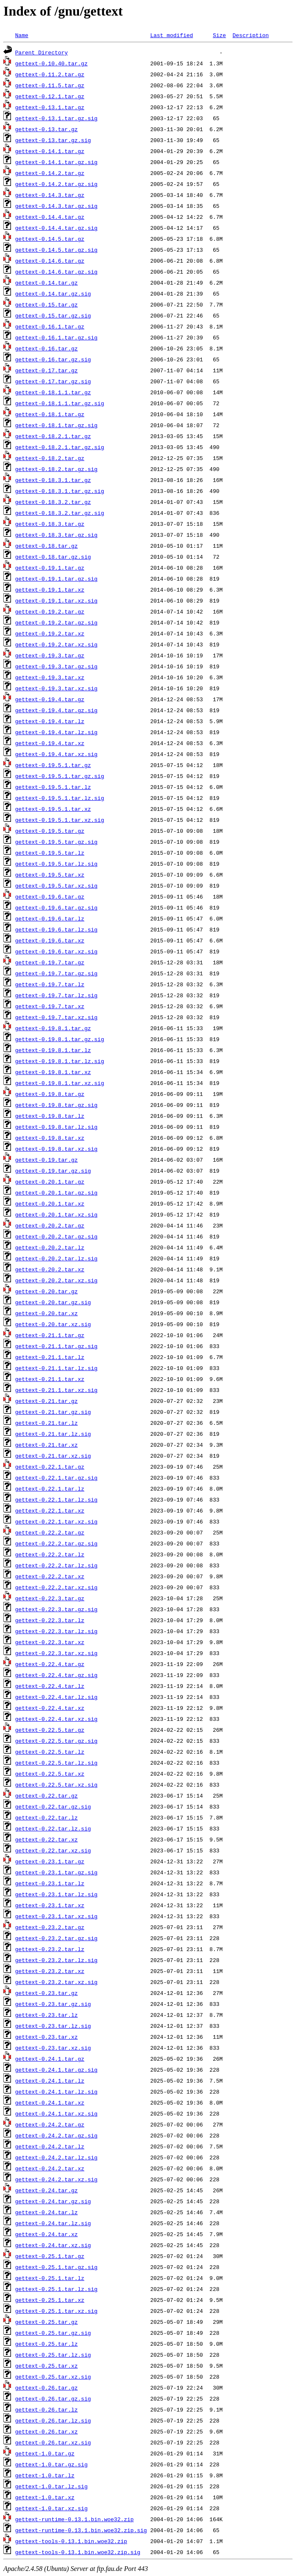 This screenshot has width=296, height=2576. I want to click on gettext-0.19.8.1.tar.gz, so click(53, 1028).